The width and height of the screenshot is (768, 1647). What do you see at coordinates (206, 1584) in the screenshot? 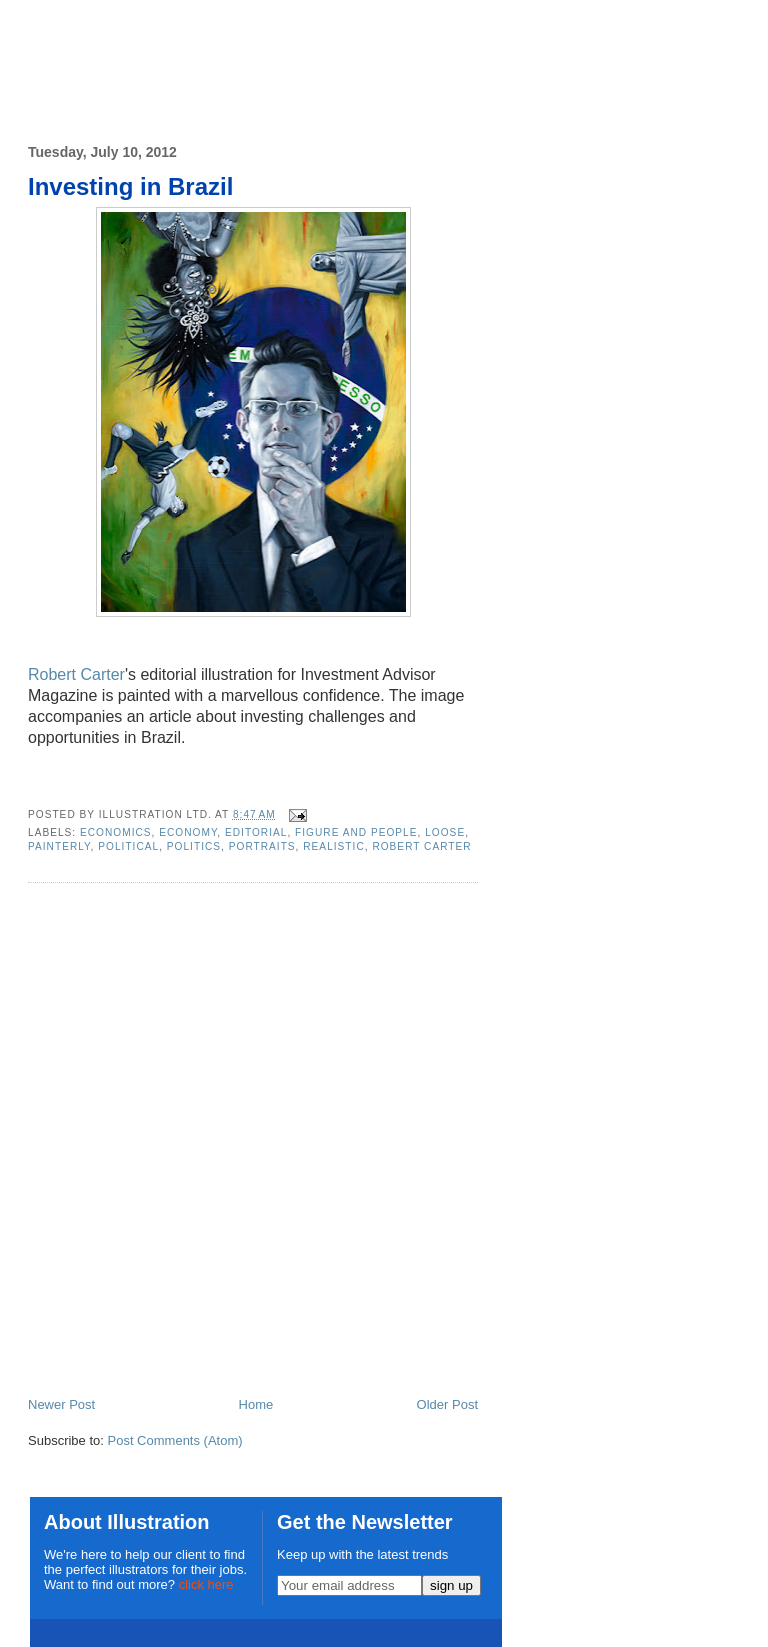
I see `click here` at bounding box center [206, 1584].